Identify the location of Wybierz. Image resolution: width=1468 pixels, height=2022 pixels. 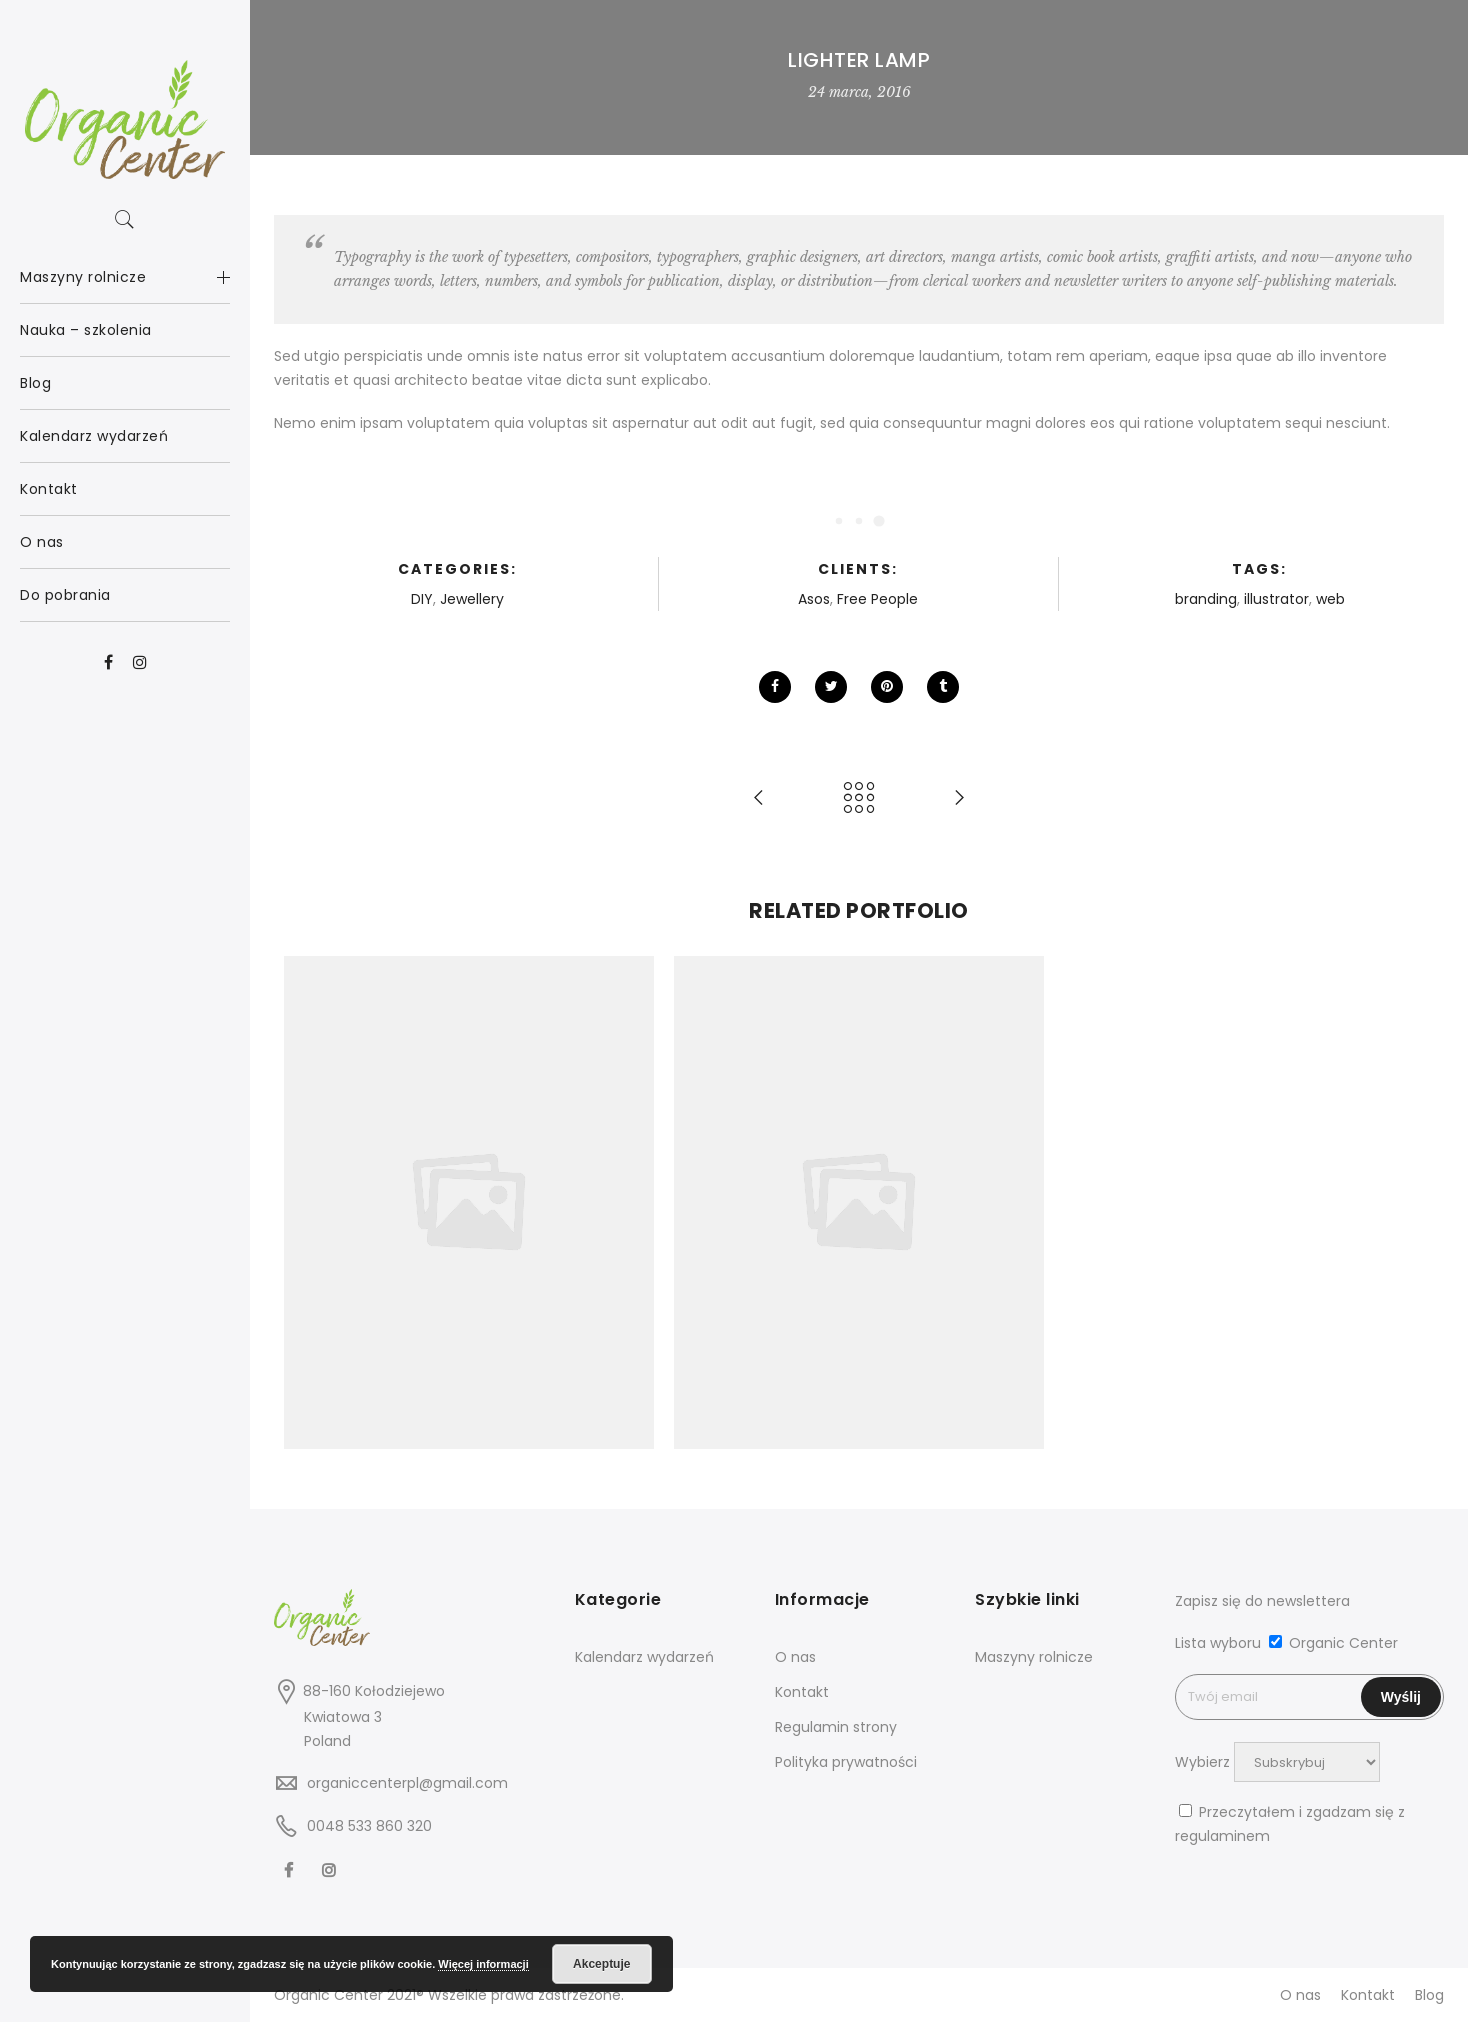
(1202, 1762).